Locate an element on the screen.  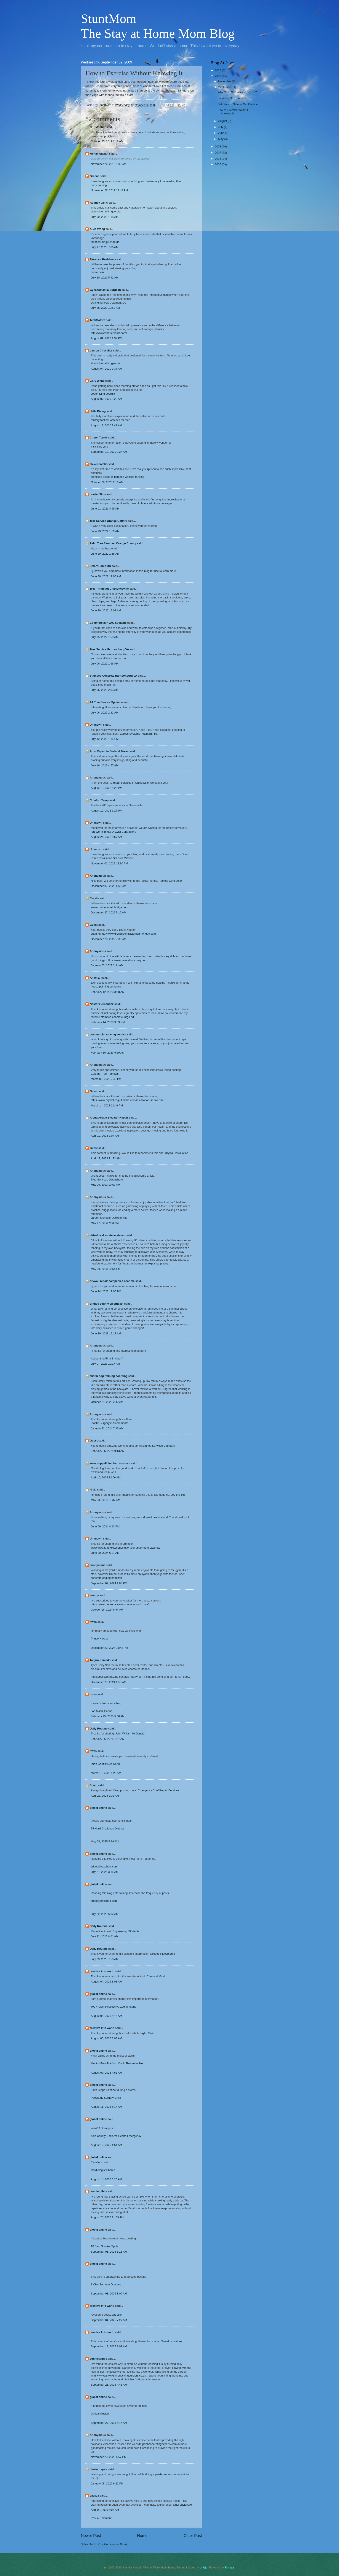
https://www.drywallcoquitlambc.com/installation--repair.html is located at coordinates (127, 1100).